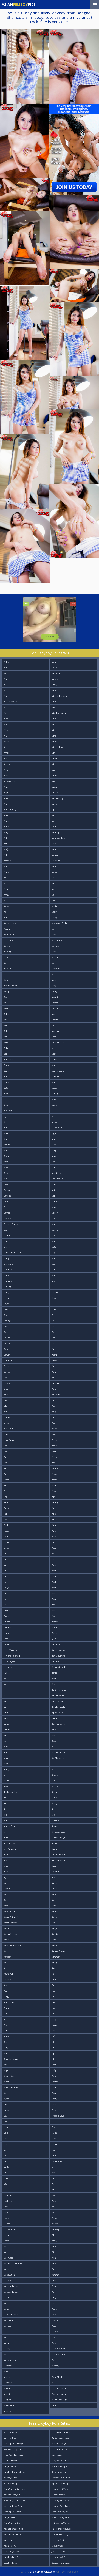 Image resolution: width=99 pixels, height=2576 pixels. What do you see at coordinates (5, 2030) in the screenshot?
I see `Kim` at bounding box center [5, 2030].